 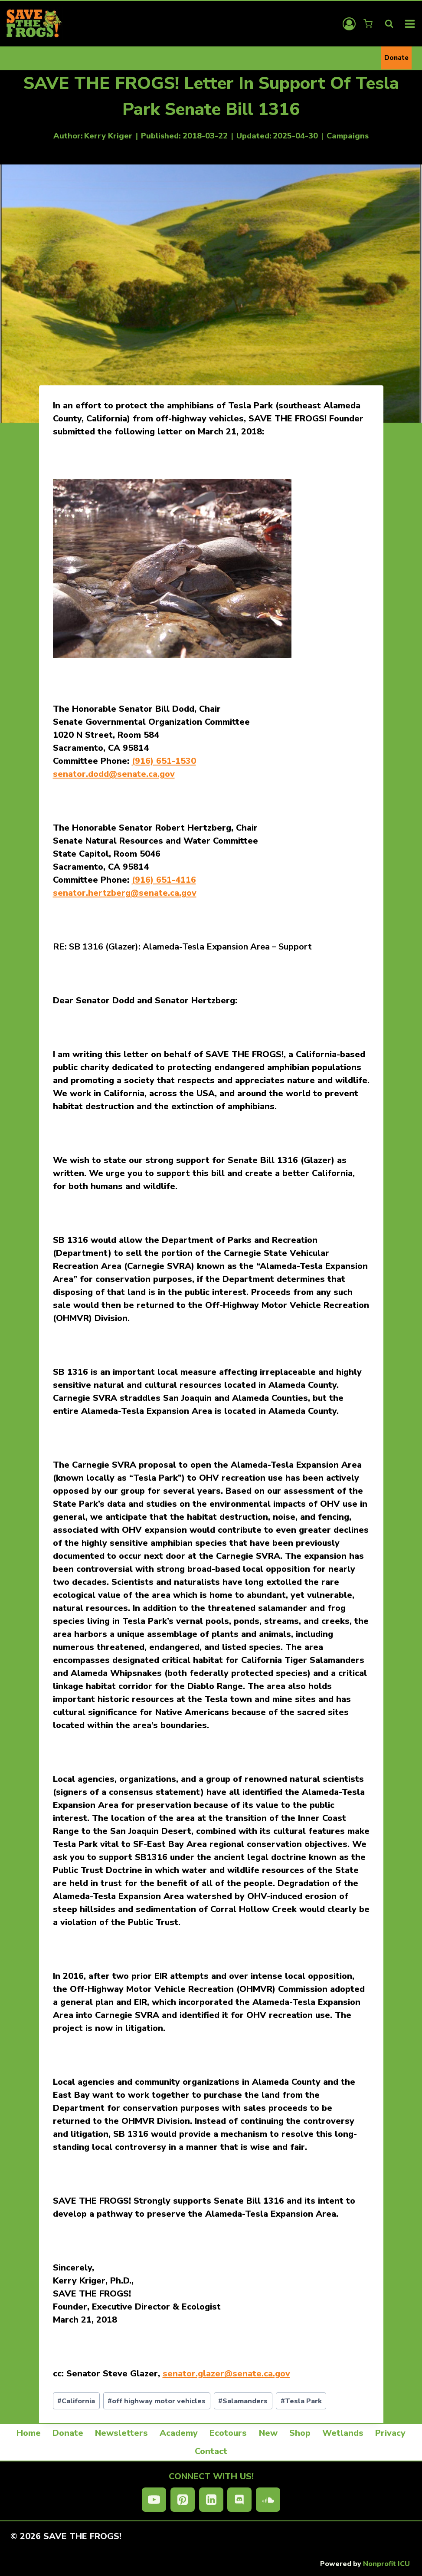 What do you see at coordinates (108, 136) in the screenshot?
I see `Kerry Kriger` at bounding box center [108, 136].